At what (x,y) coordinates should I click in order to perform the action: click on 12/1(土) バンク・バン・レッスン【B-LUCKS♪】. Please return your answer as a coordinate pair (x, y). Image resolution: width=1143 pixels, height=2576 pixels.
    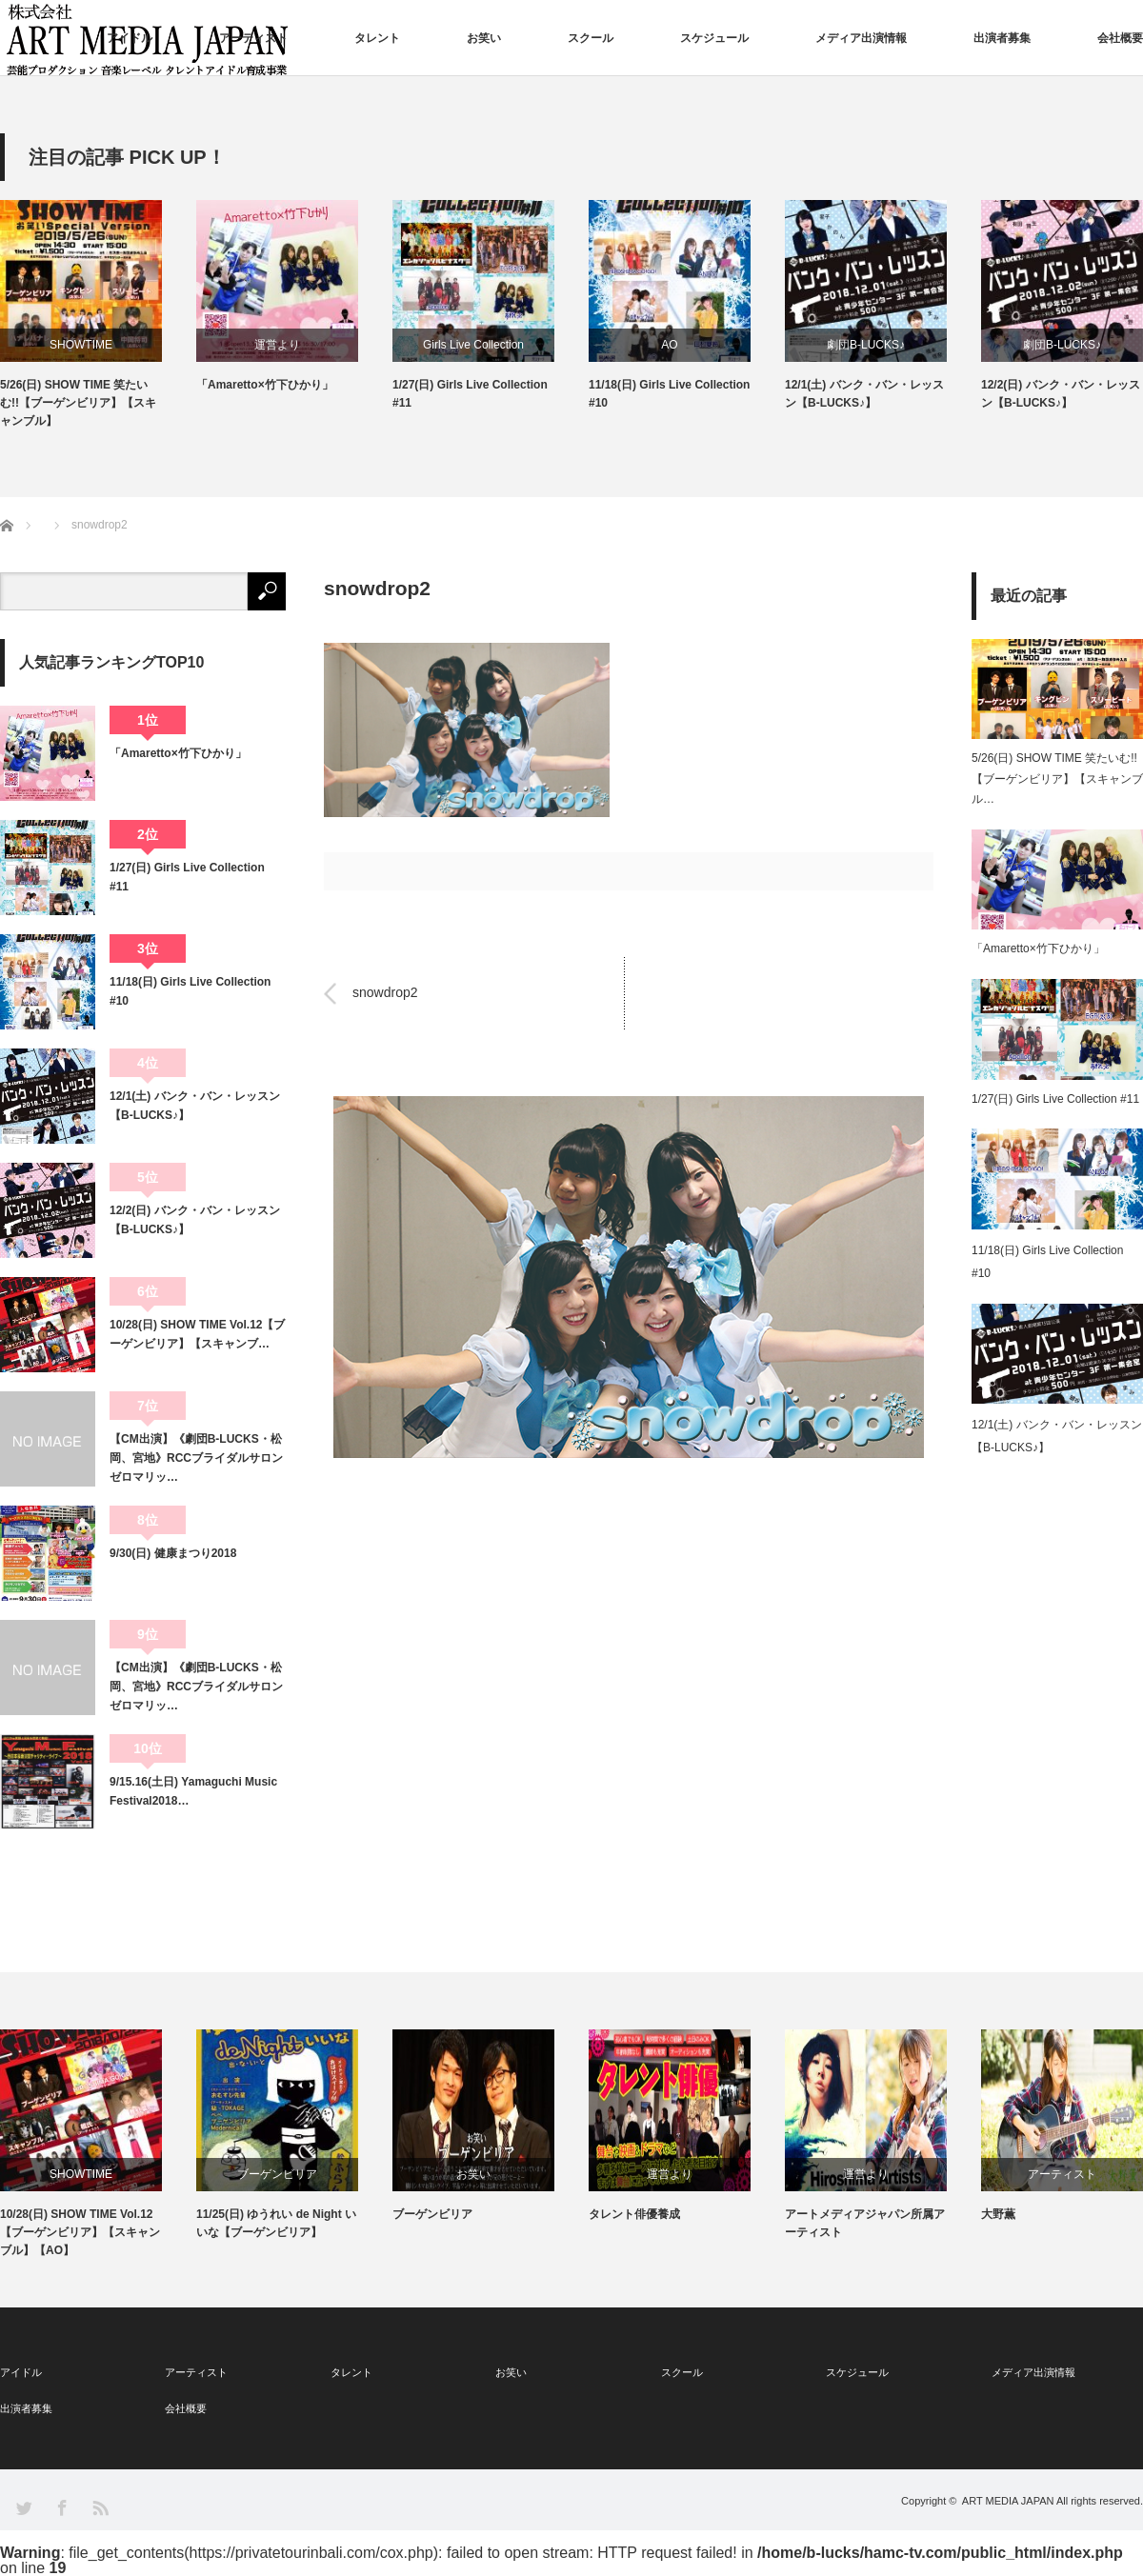
    Looking at the image, I should click on (864, 393).